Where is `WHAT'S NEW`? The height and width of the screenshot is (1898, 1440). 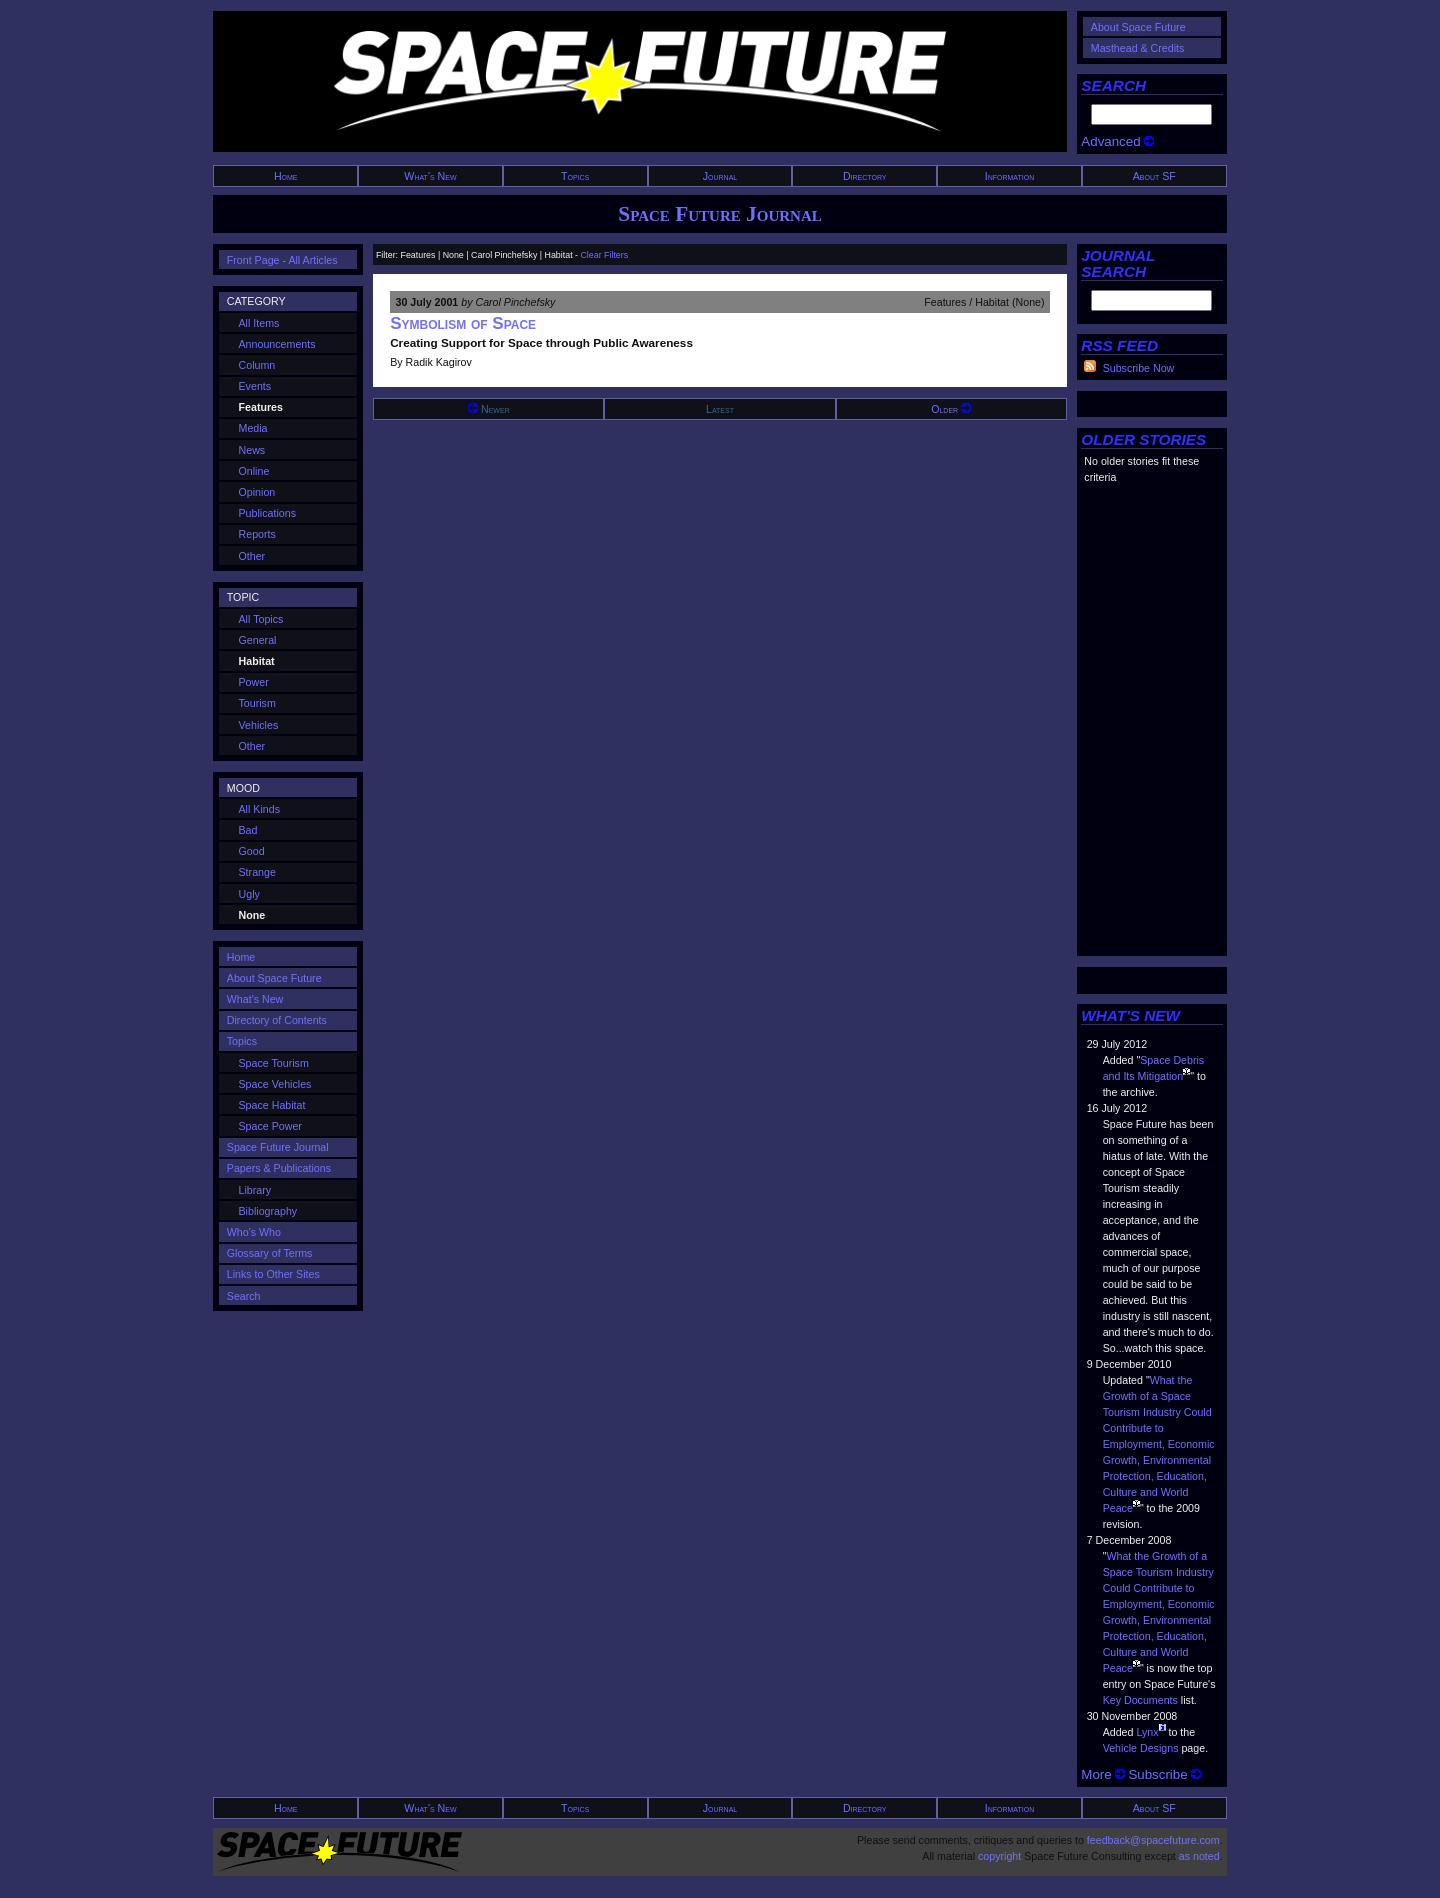
WHAT'S NEW is located at coordinates (1130, 1015).